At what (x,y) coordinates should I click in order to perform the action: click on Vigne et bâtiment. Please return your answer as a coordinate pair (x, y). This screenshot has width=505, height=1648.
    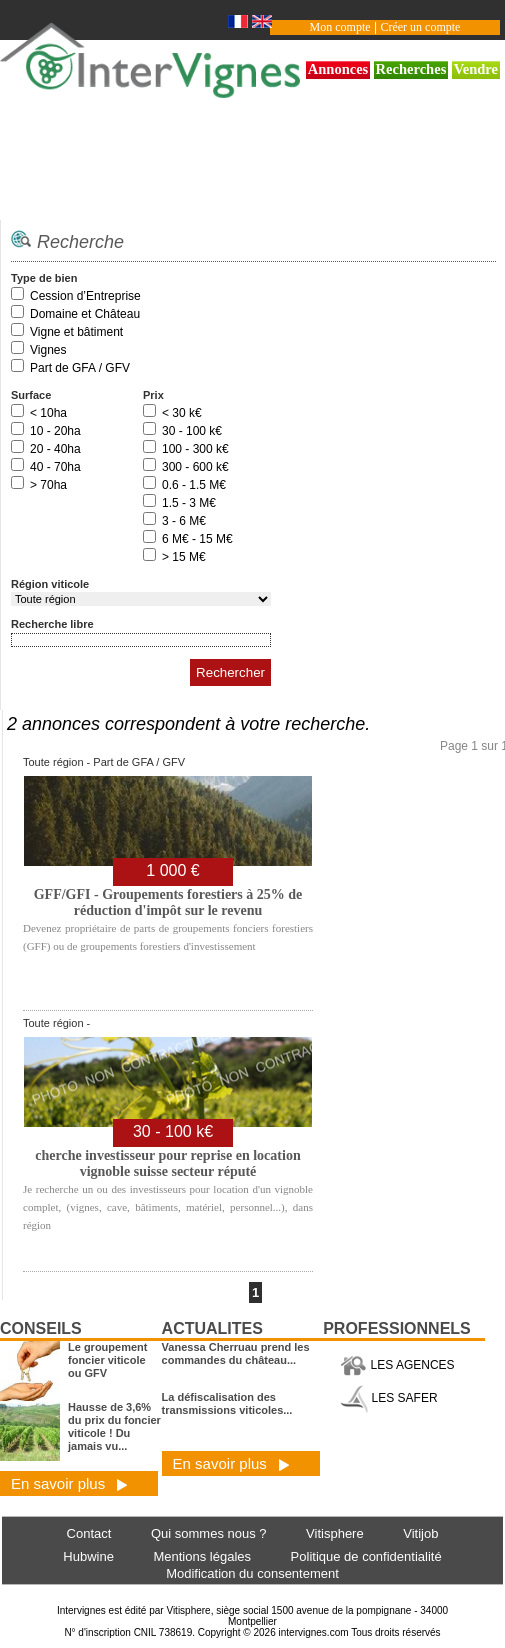
    Looking at the image, I should click on (76, 332).